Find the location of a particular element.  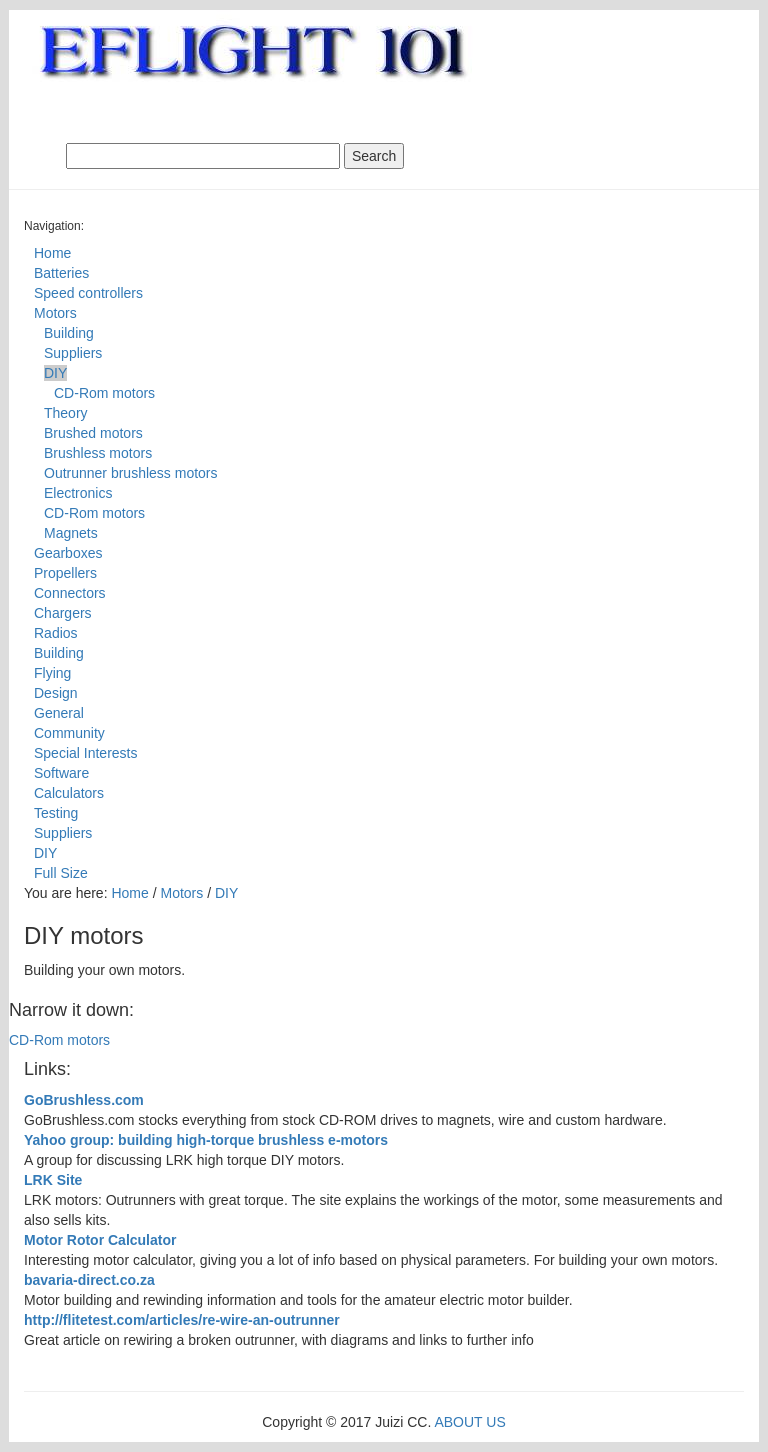

Outrunner brushless motors is located at coordinates (131, 473).